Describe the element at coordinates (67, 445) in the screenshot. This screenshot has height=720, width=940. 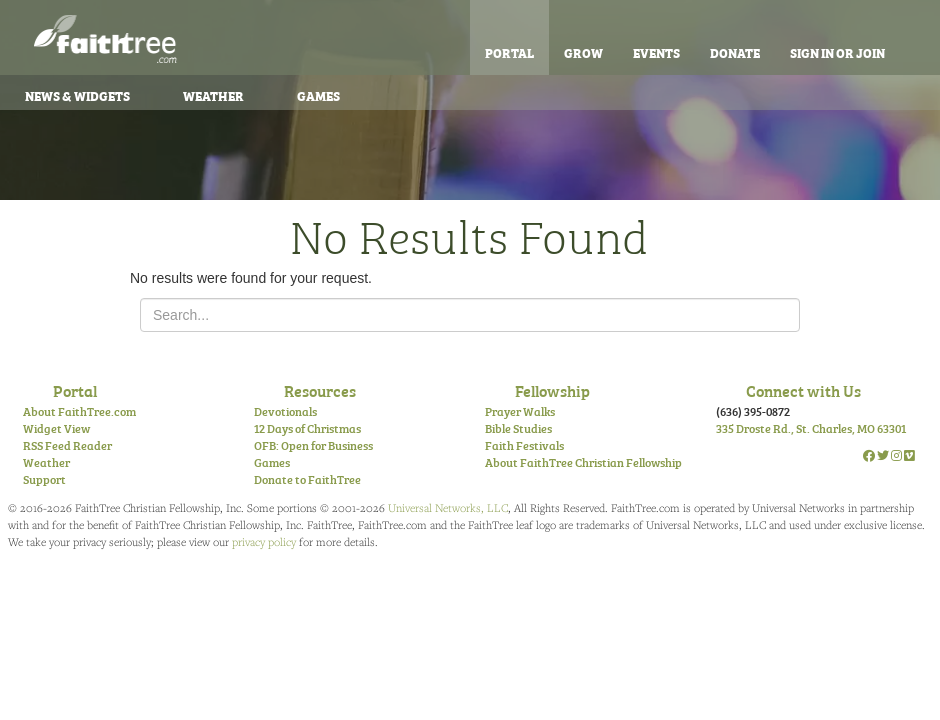
I see `RSS Feed Reader` at that location.